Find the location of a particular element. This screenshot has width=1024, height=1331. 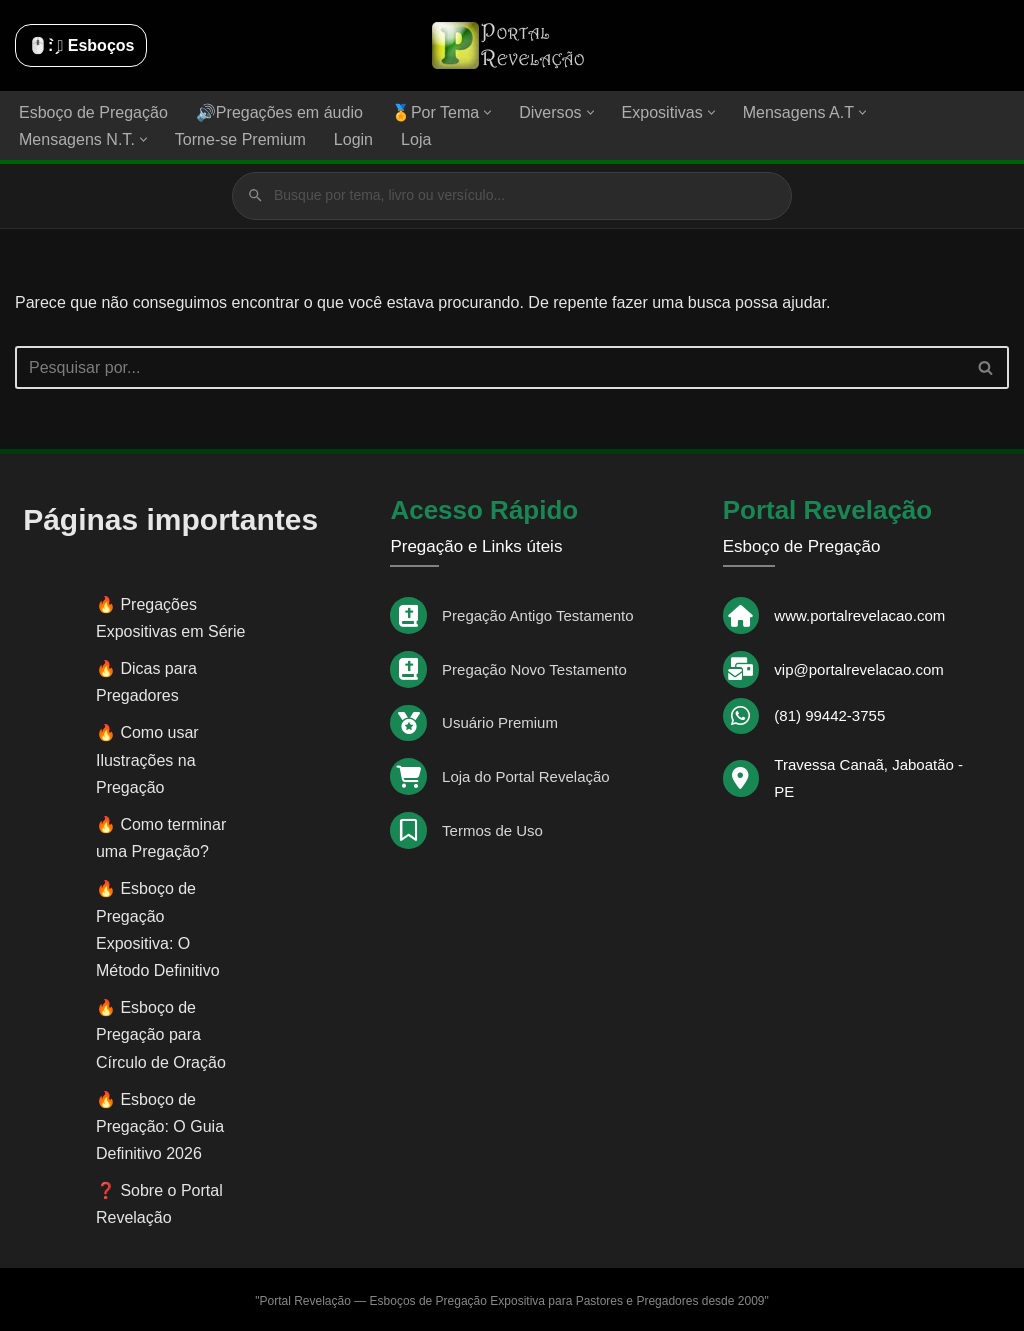

Esboço de Pregação para Círculo de Oração is located at coordinates (161, 1033).